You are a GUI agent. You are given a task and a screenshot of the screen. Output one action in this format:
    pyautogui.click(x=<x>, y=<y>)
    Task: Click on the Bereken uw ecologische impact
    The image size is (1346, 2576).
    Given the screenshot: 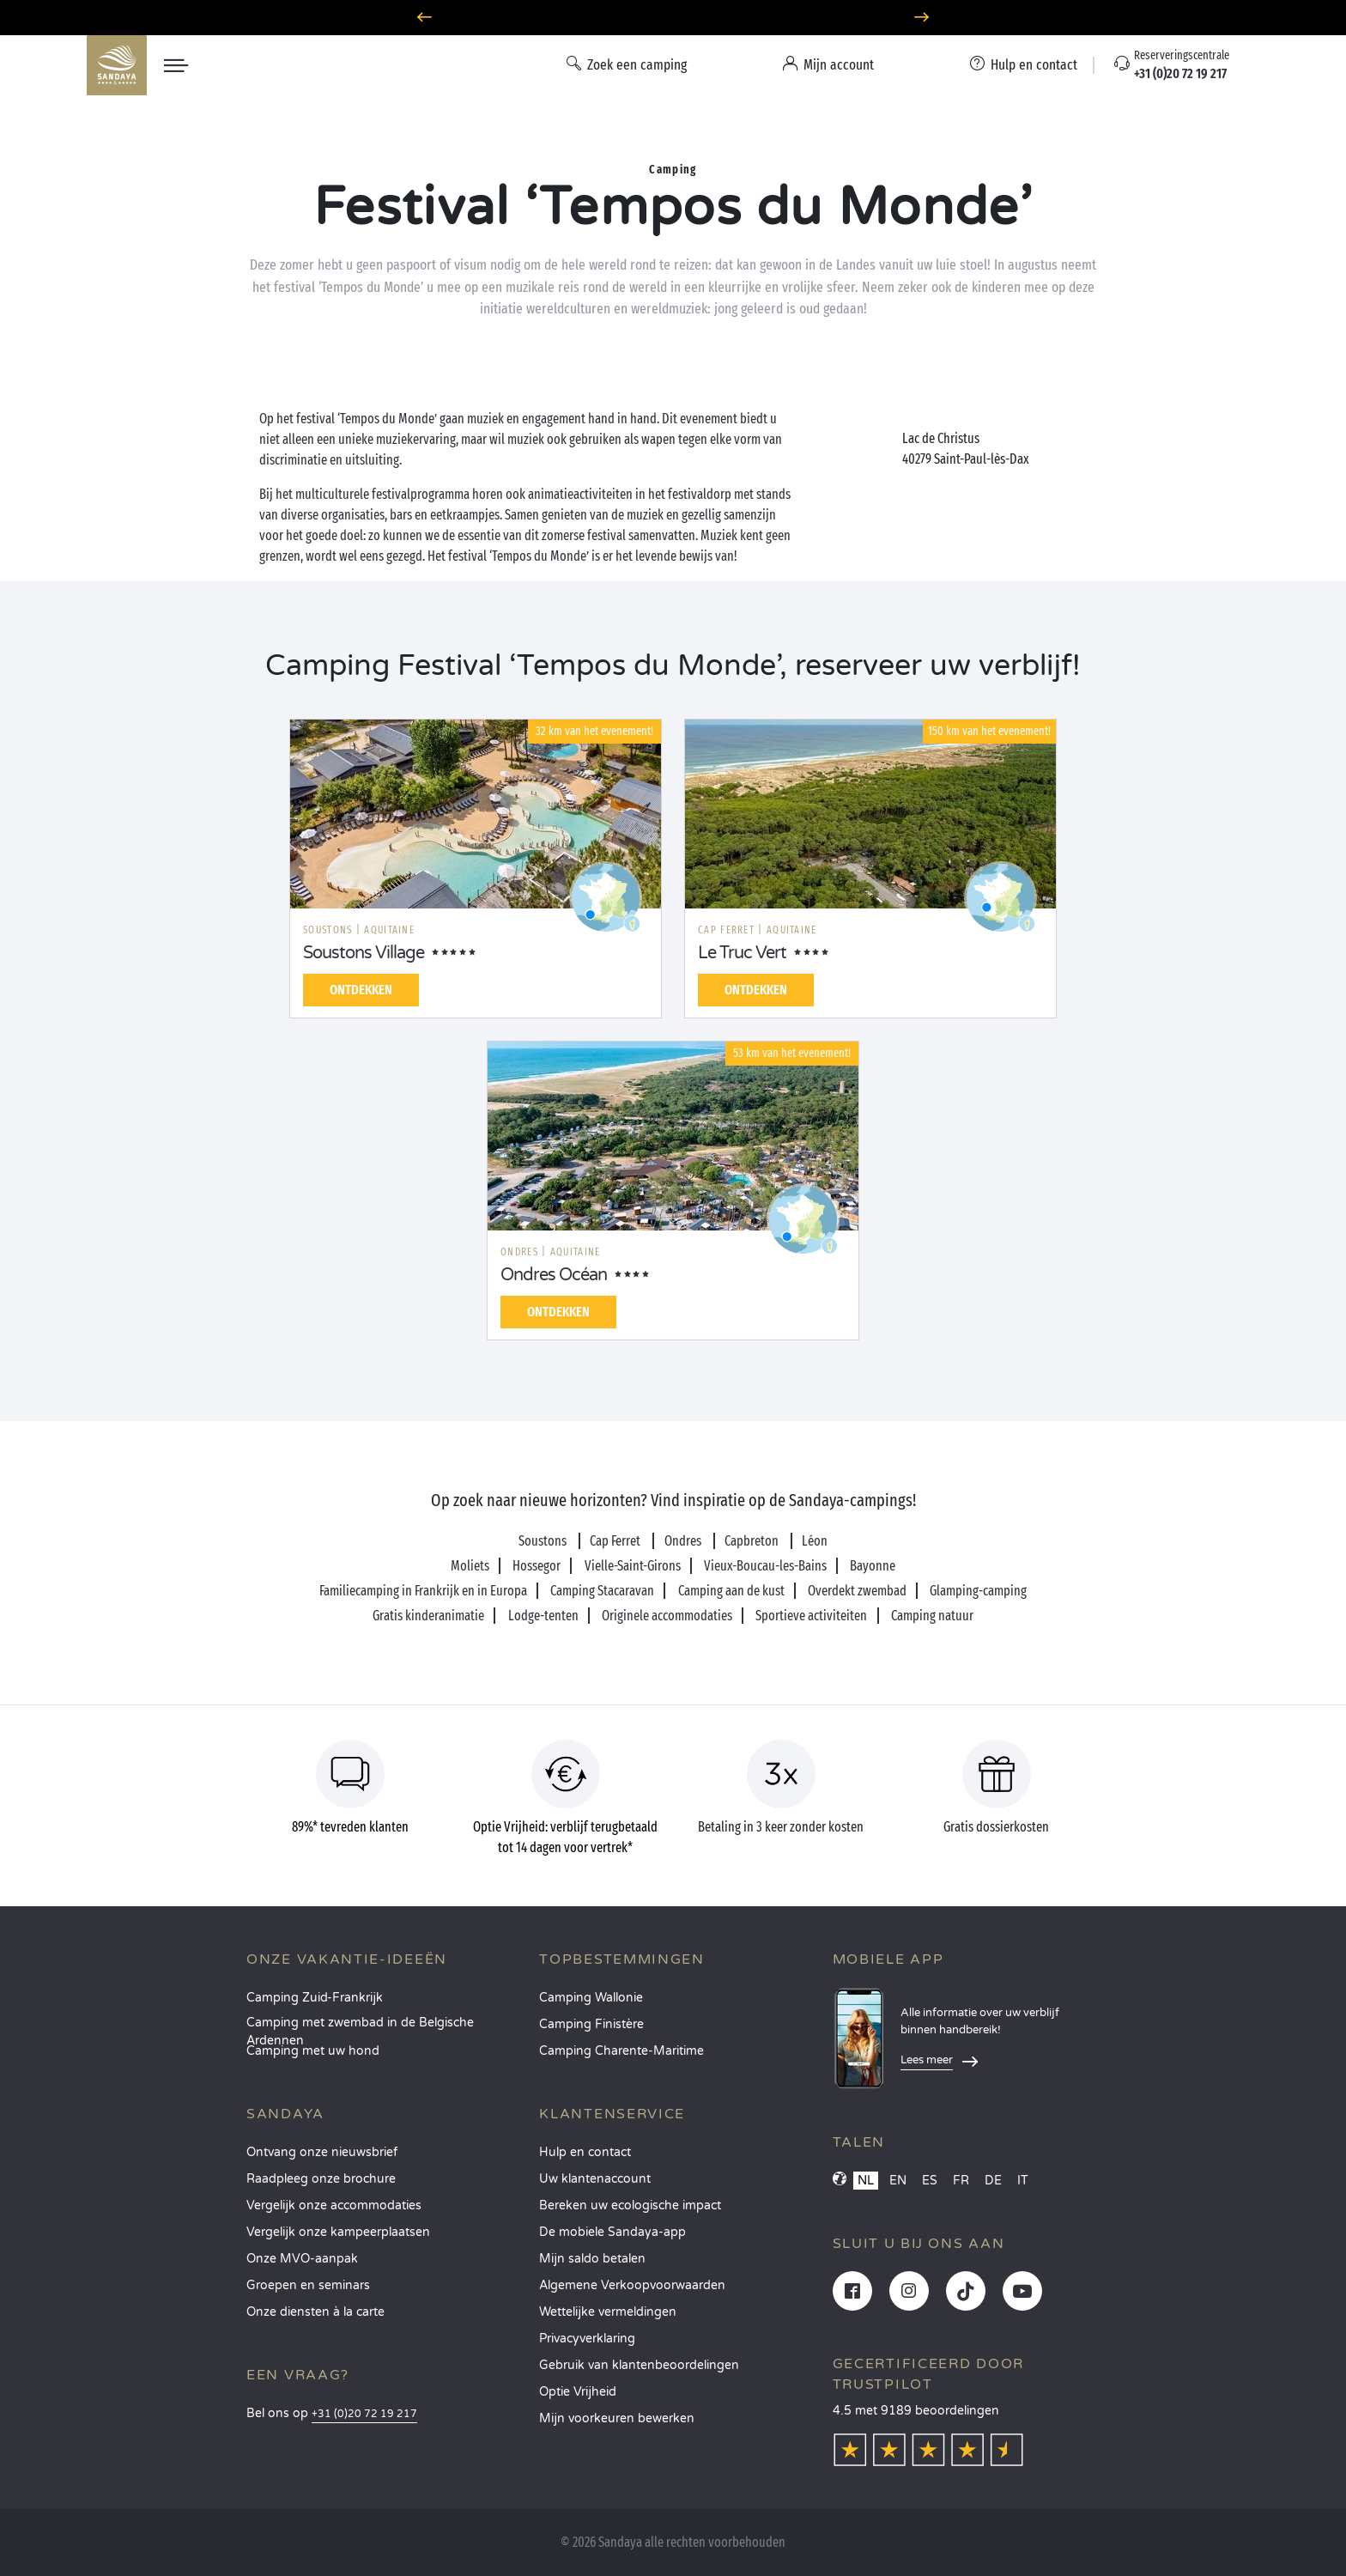 What is the action you would take?
    pyautogui.click(x=630, y=2205)
    